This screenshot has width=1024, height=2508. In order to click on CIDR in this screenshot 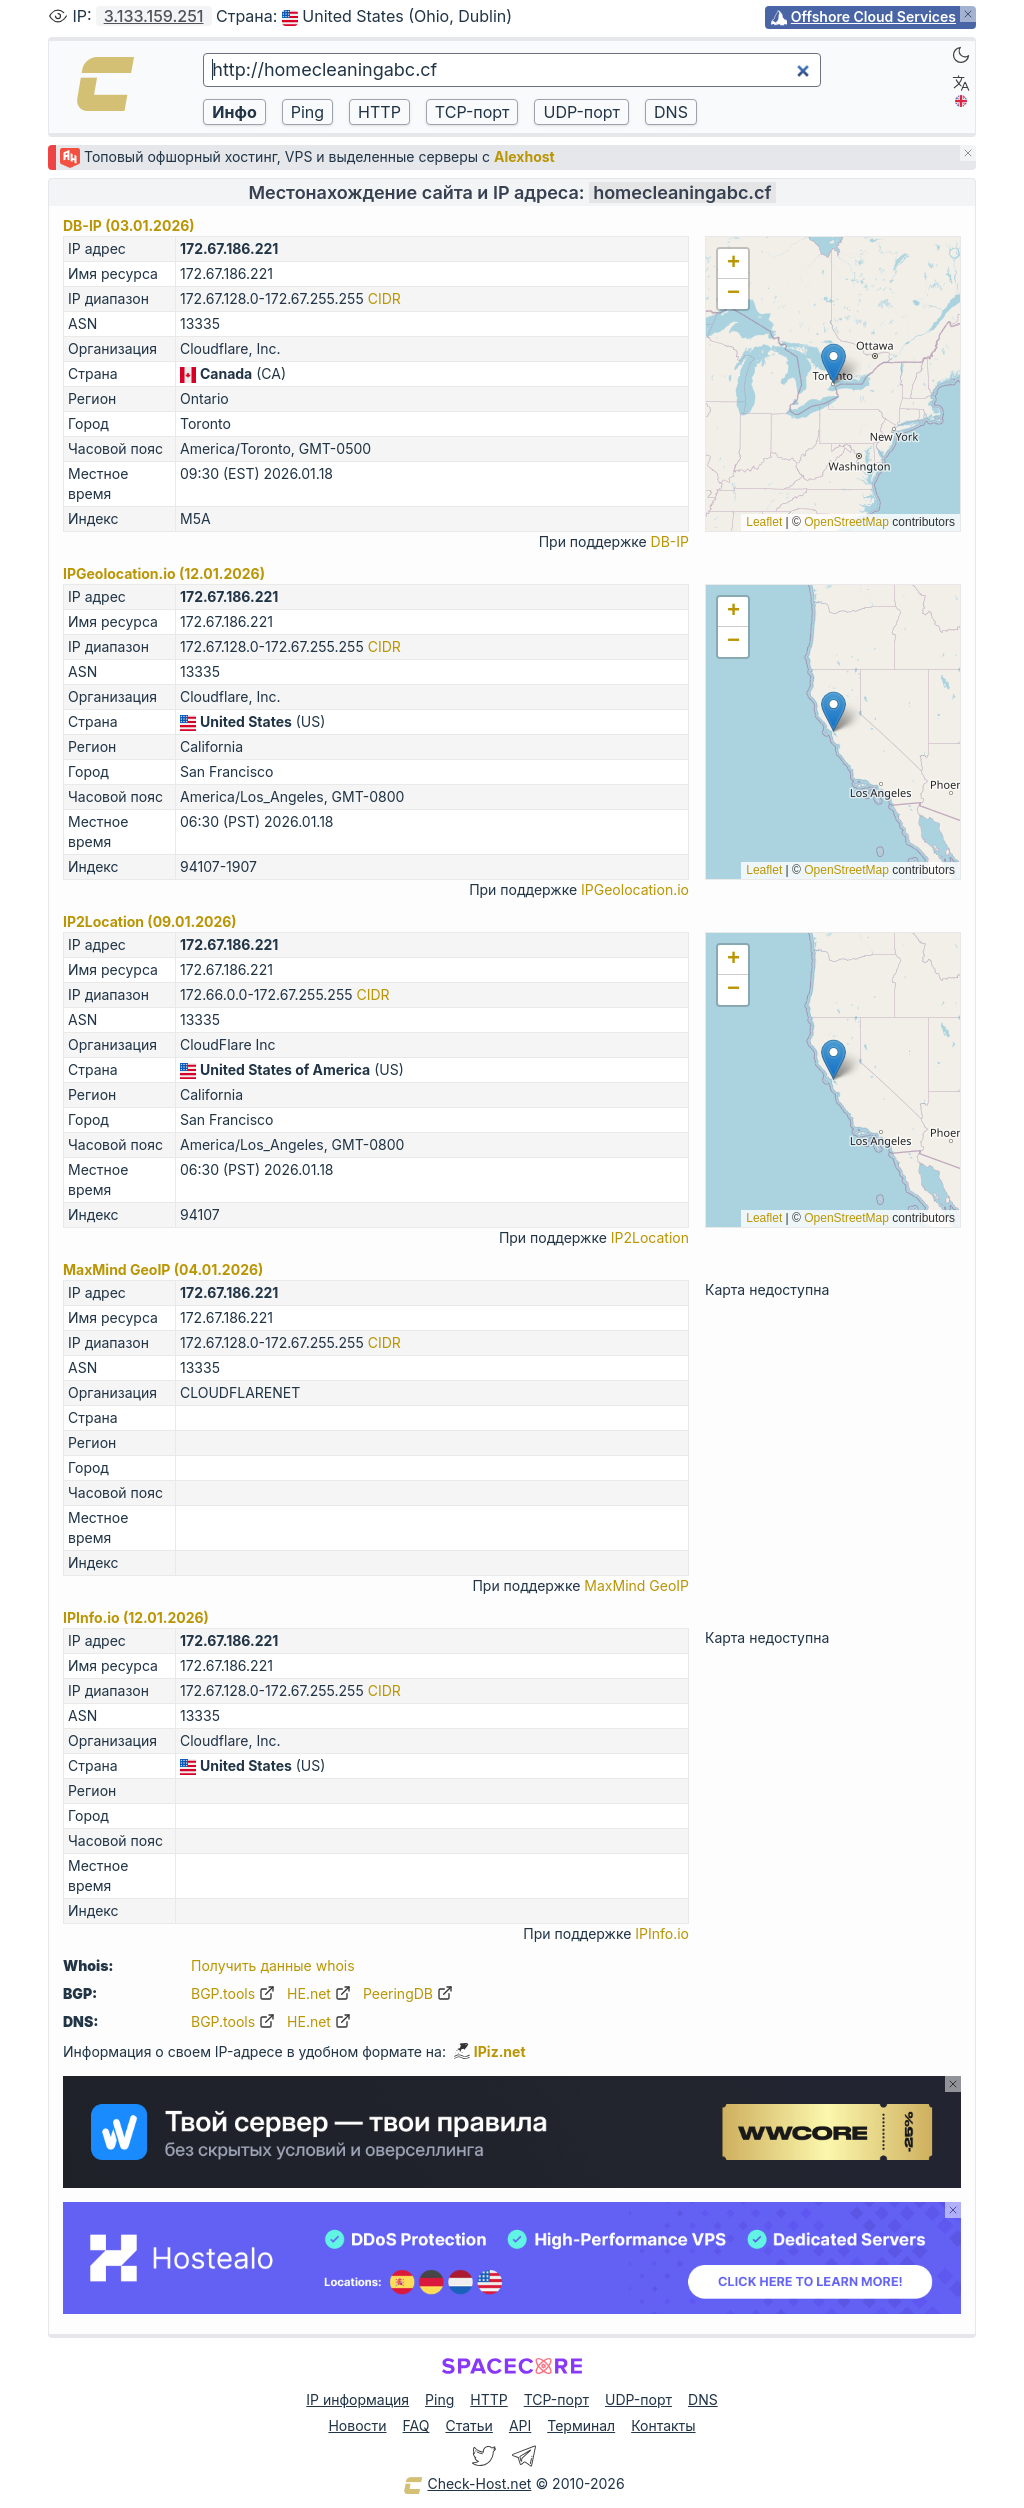, I will do `click(384, 298)`.